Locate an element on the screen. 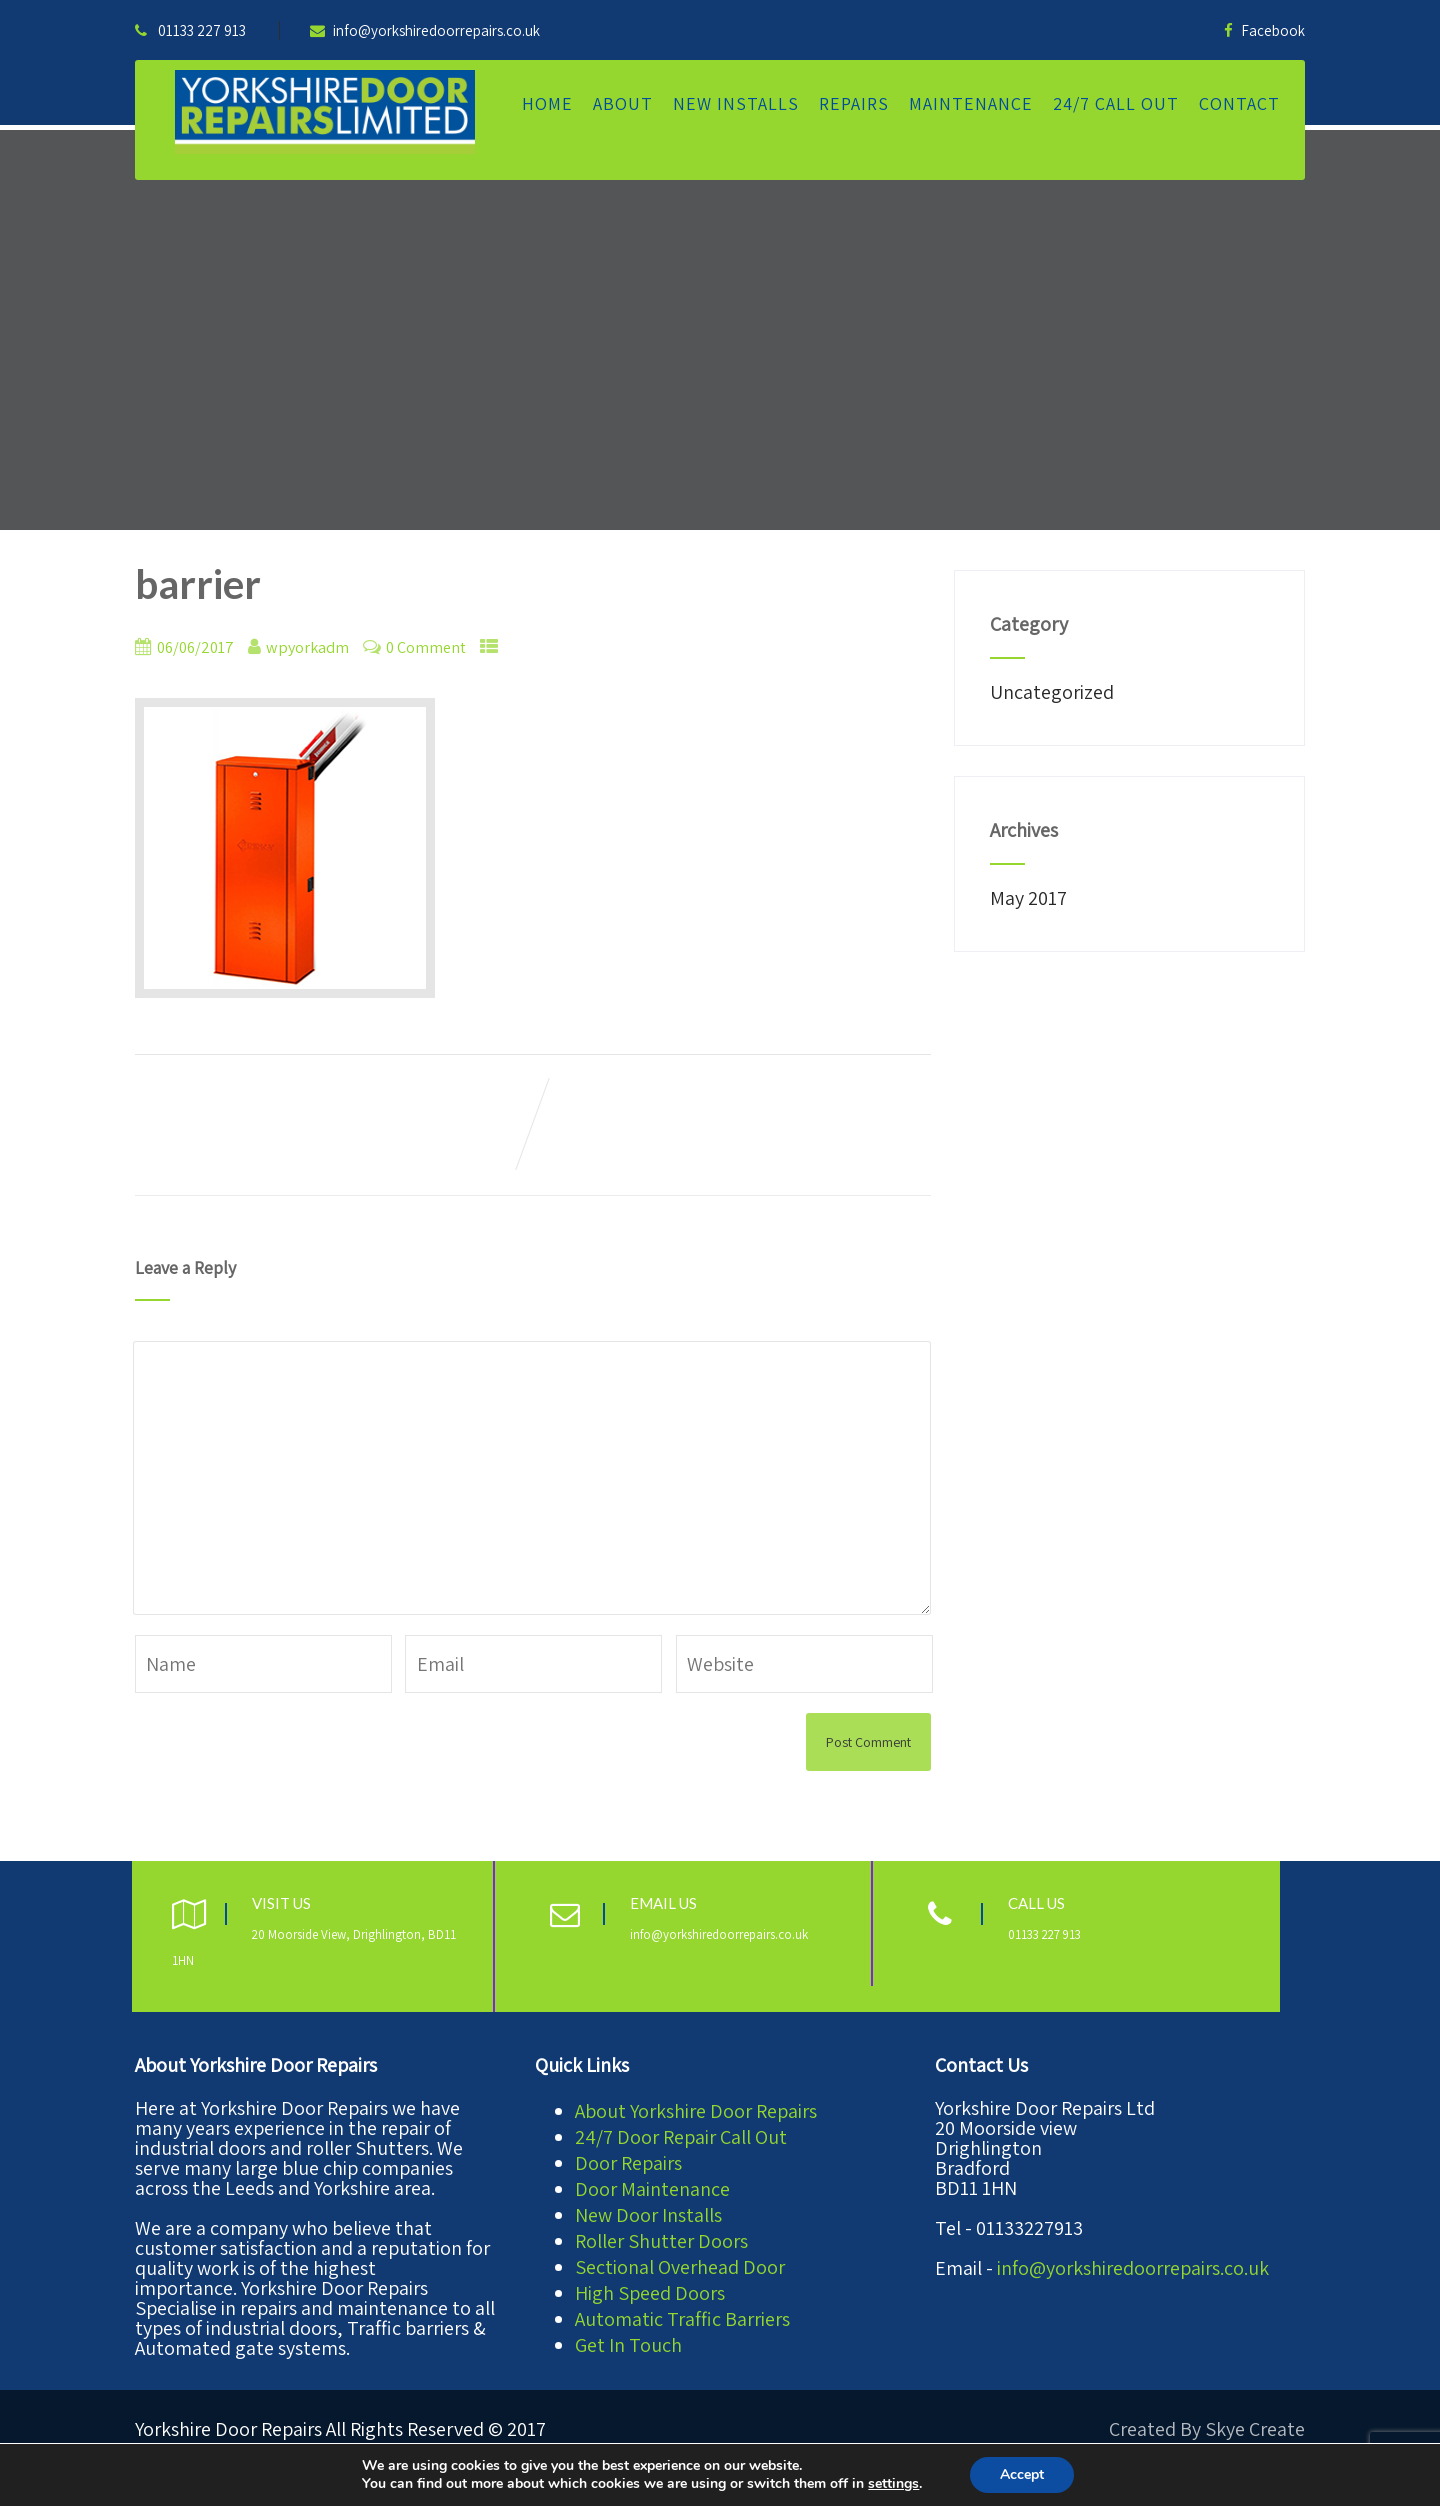 This screenshot has height=2506, width=1440. Maintenance is located at coordinates (971, 103).